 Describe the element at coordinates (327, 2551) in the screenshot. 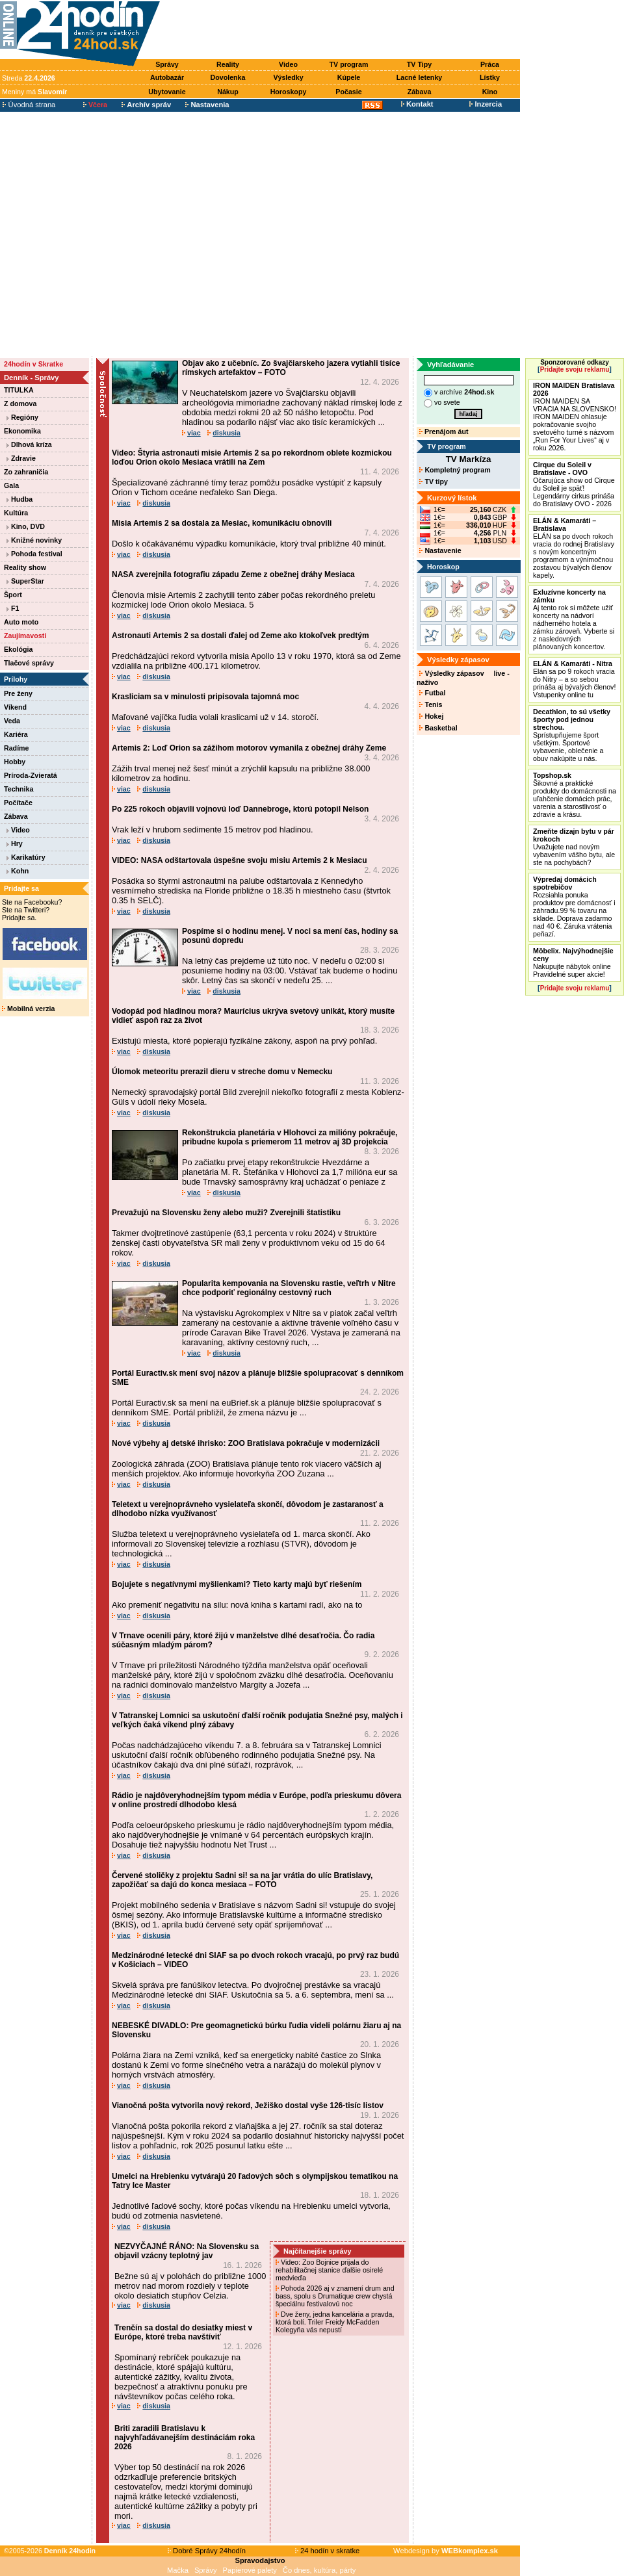

I see `24 hodín v skratke` at that location.